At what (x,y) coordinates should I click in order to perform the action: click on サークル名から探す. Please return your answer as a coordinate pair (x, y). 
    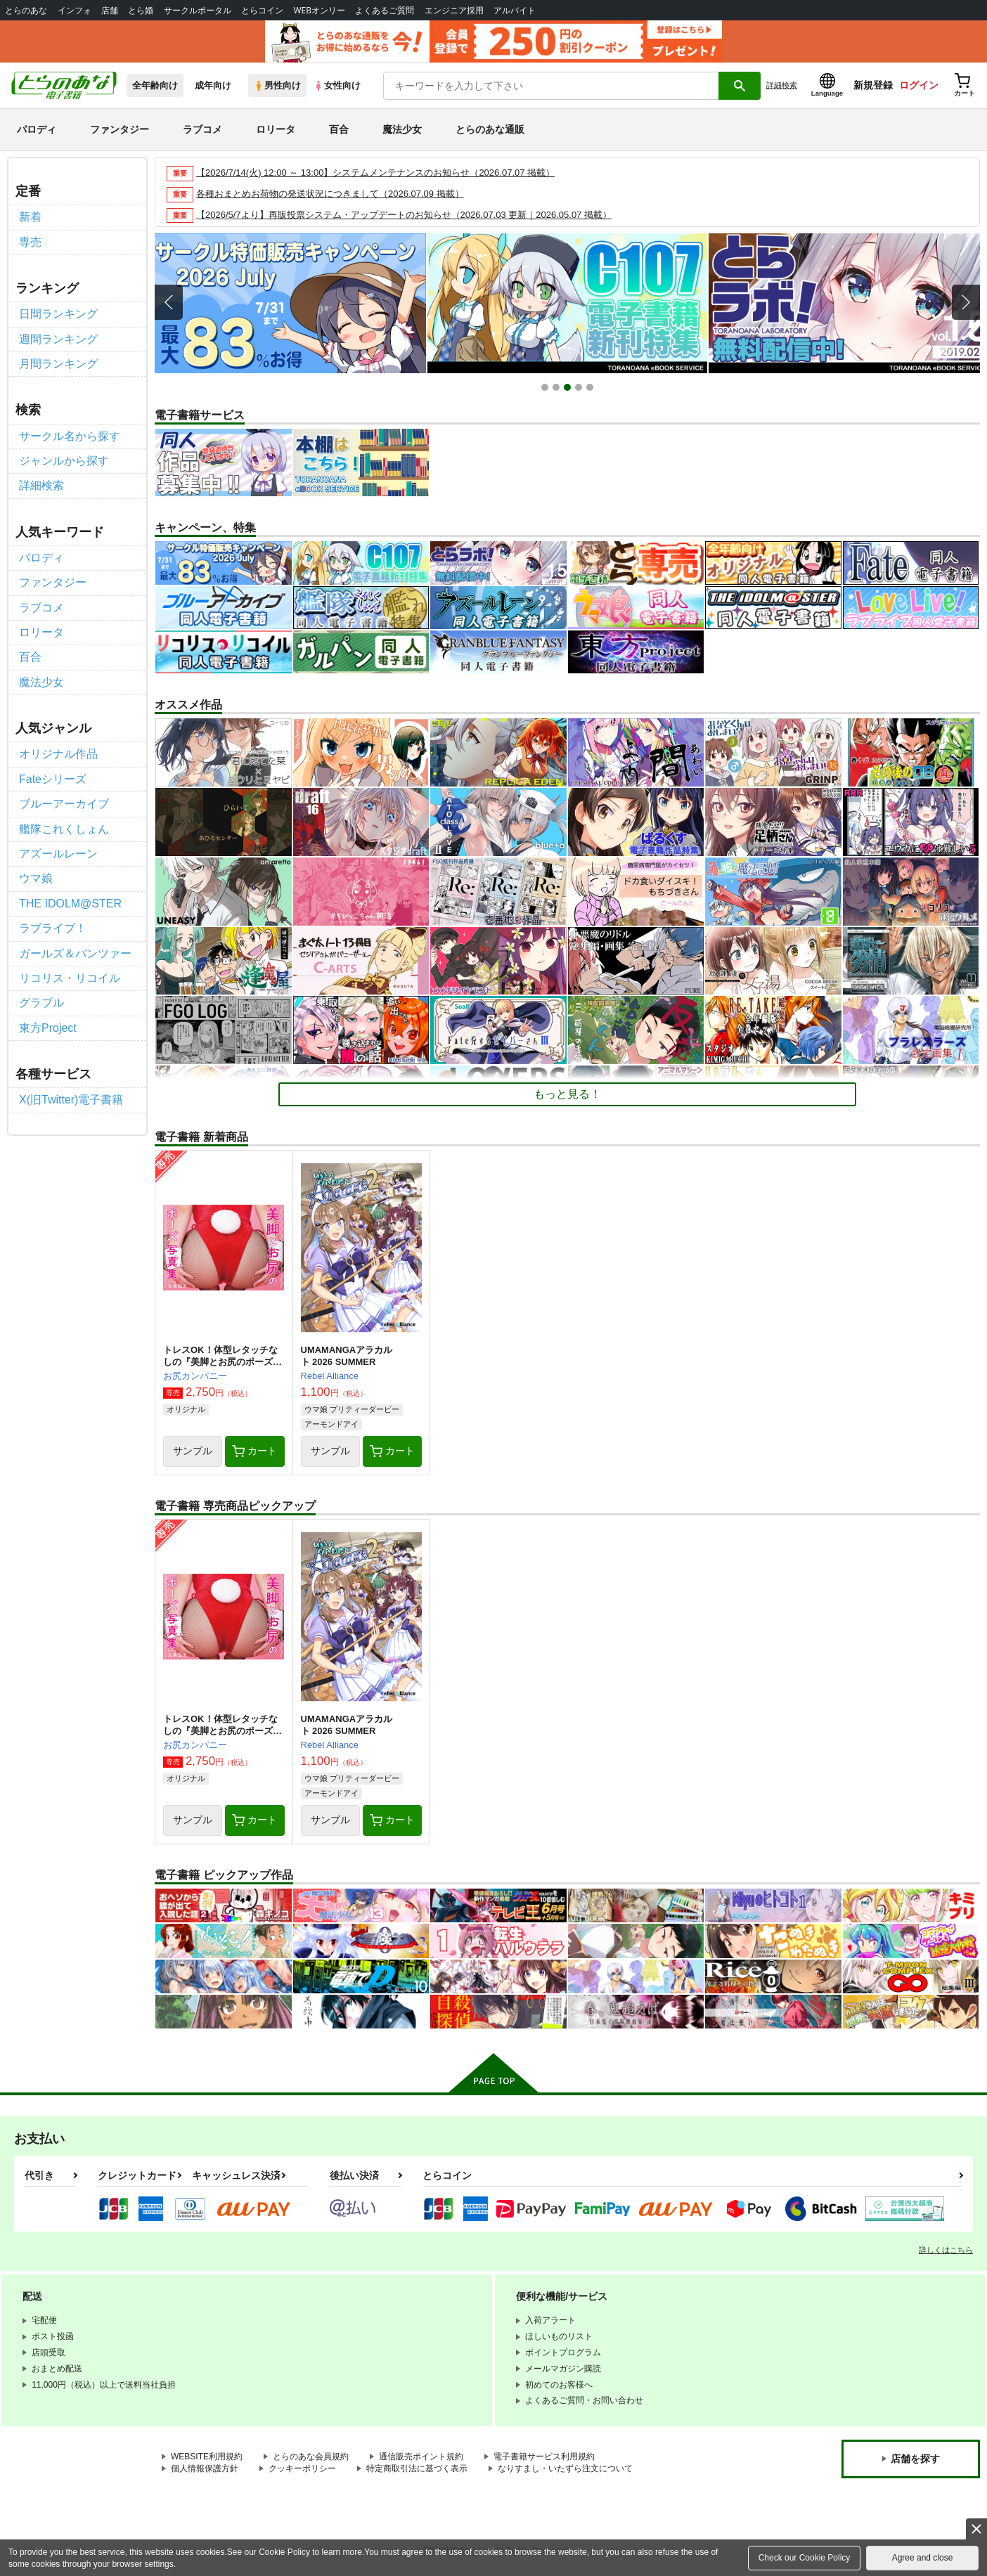
    Looking at the image, I should click on (69, 436).